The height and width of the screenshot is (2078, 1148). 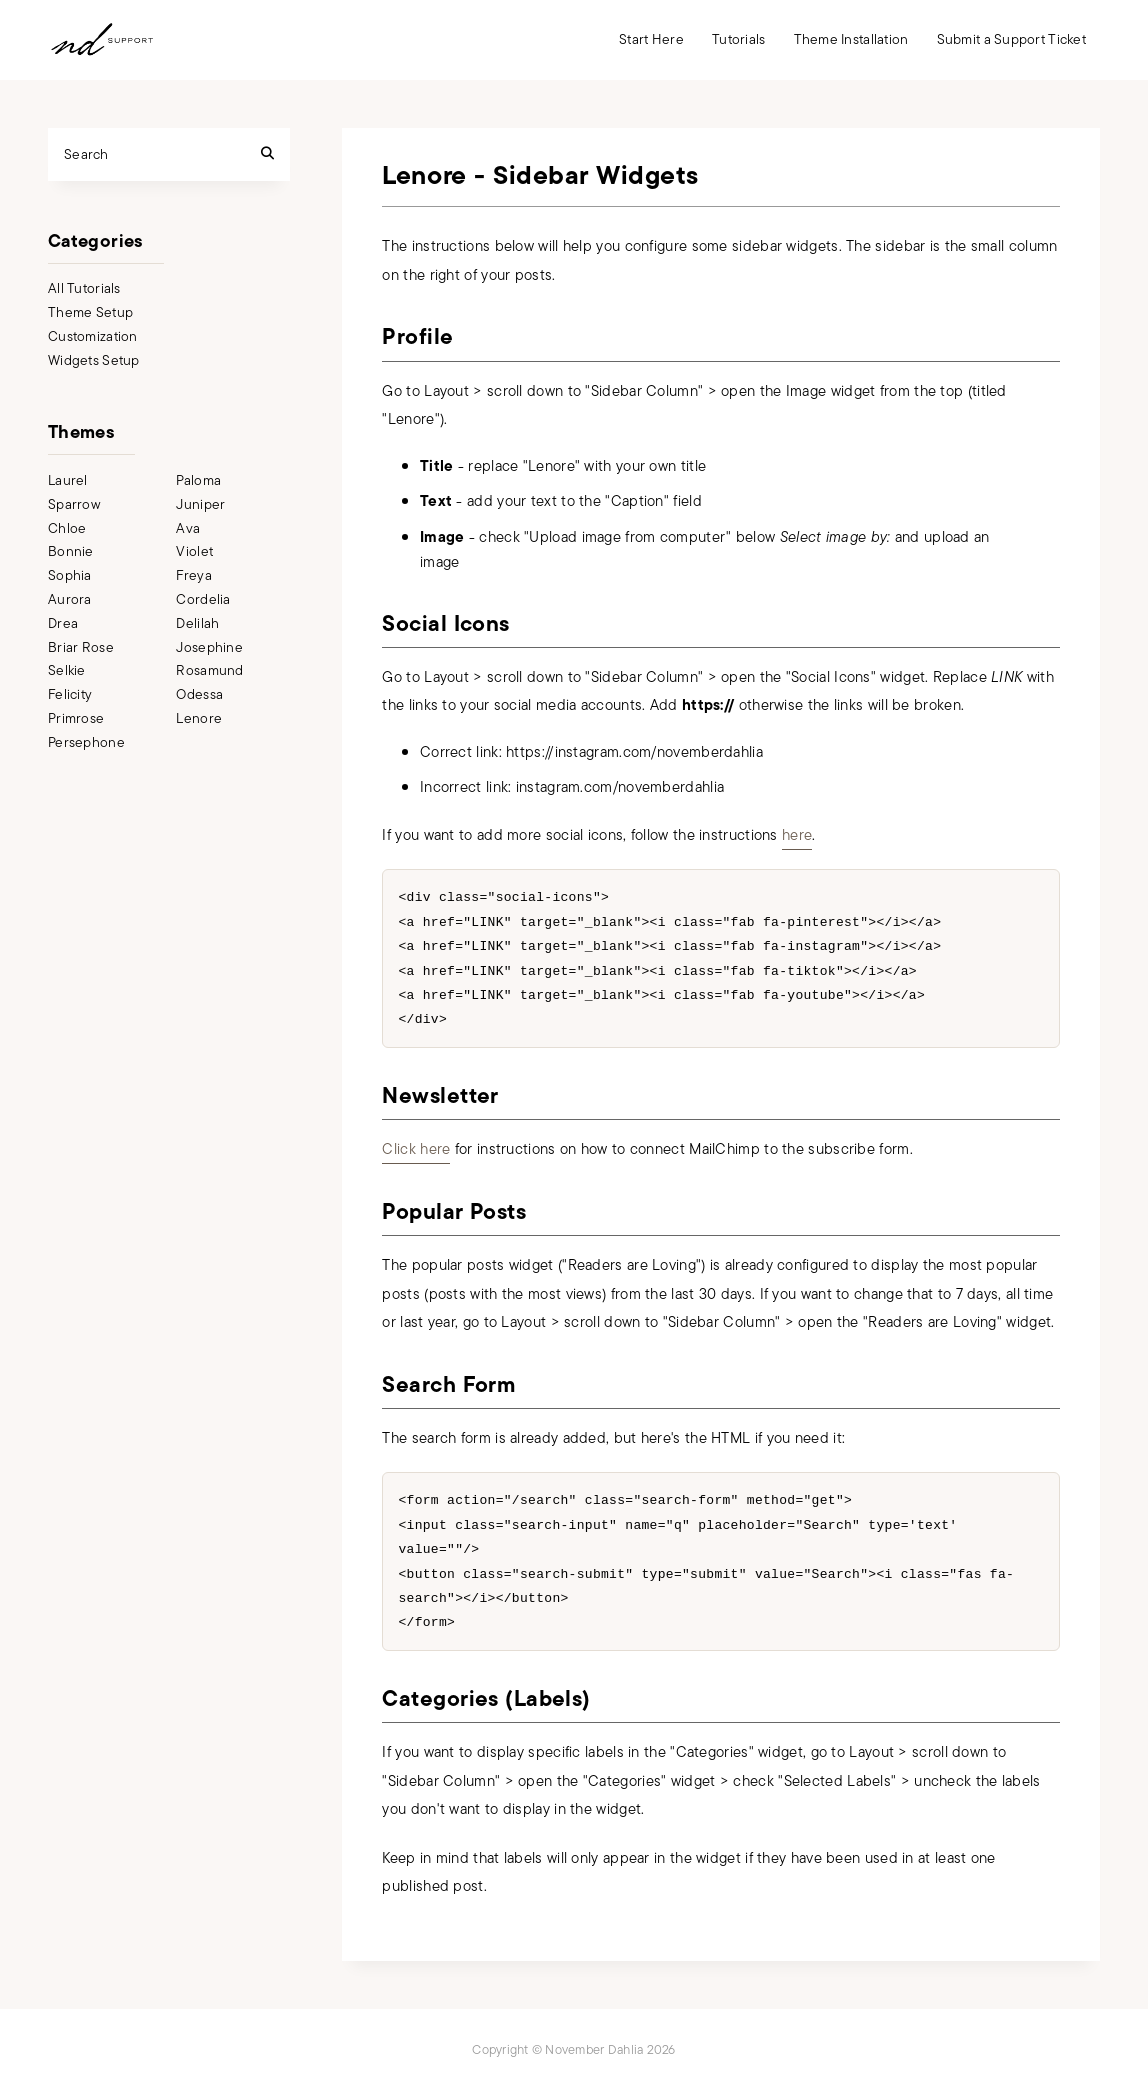 I want to click on Felicity, so click(x=70, y=694).